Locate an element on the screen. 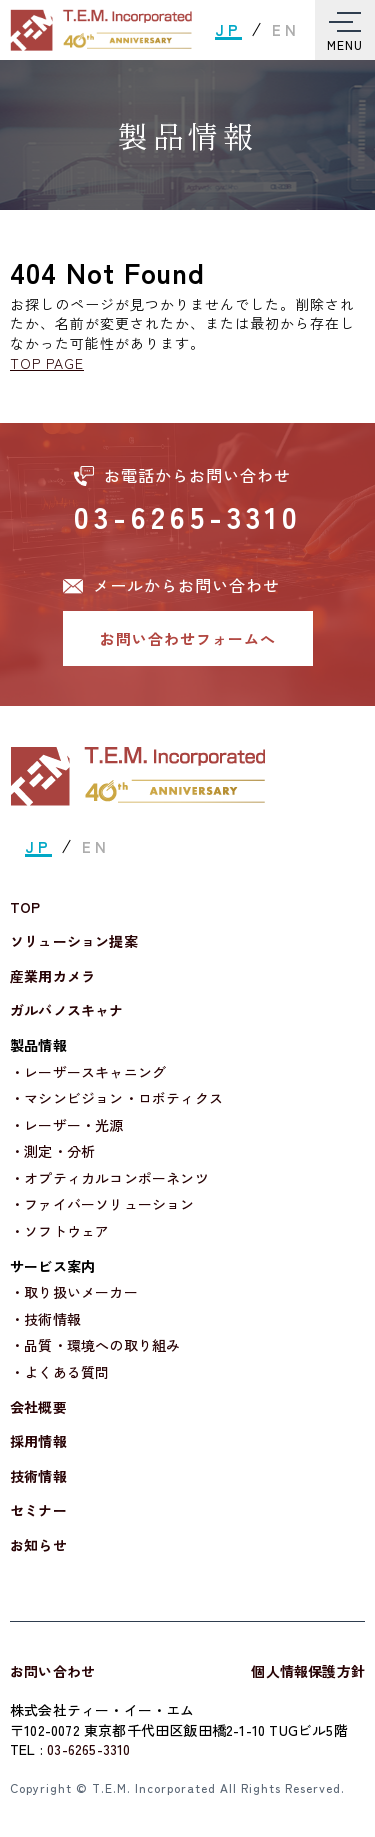 This screenshot has width=375, height=1837. お問い合わせフォームへ is located at coordinates (188, 638).